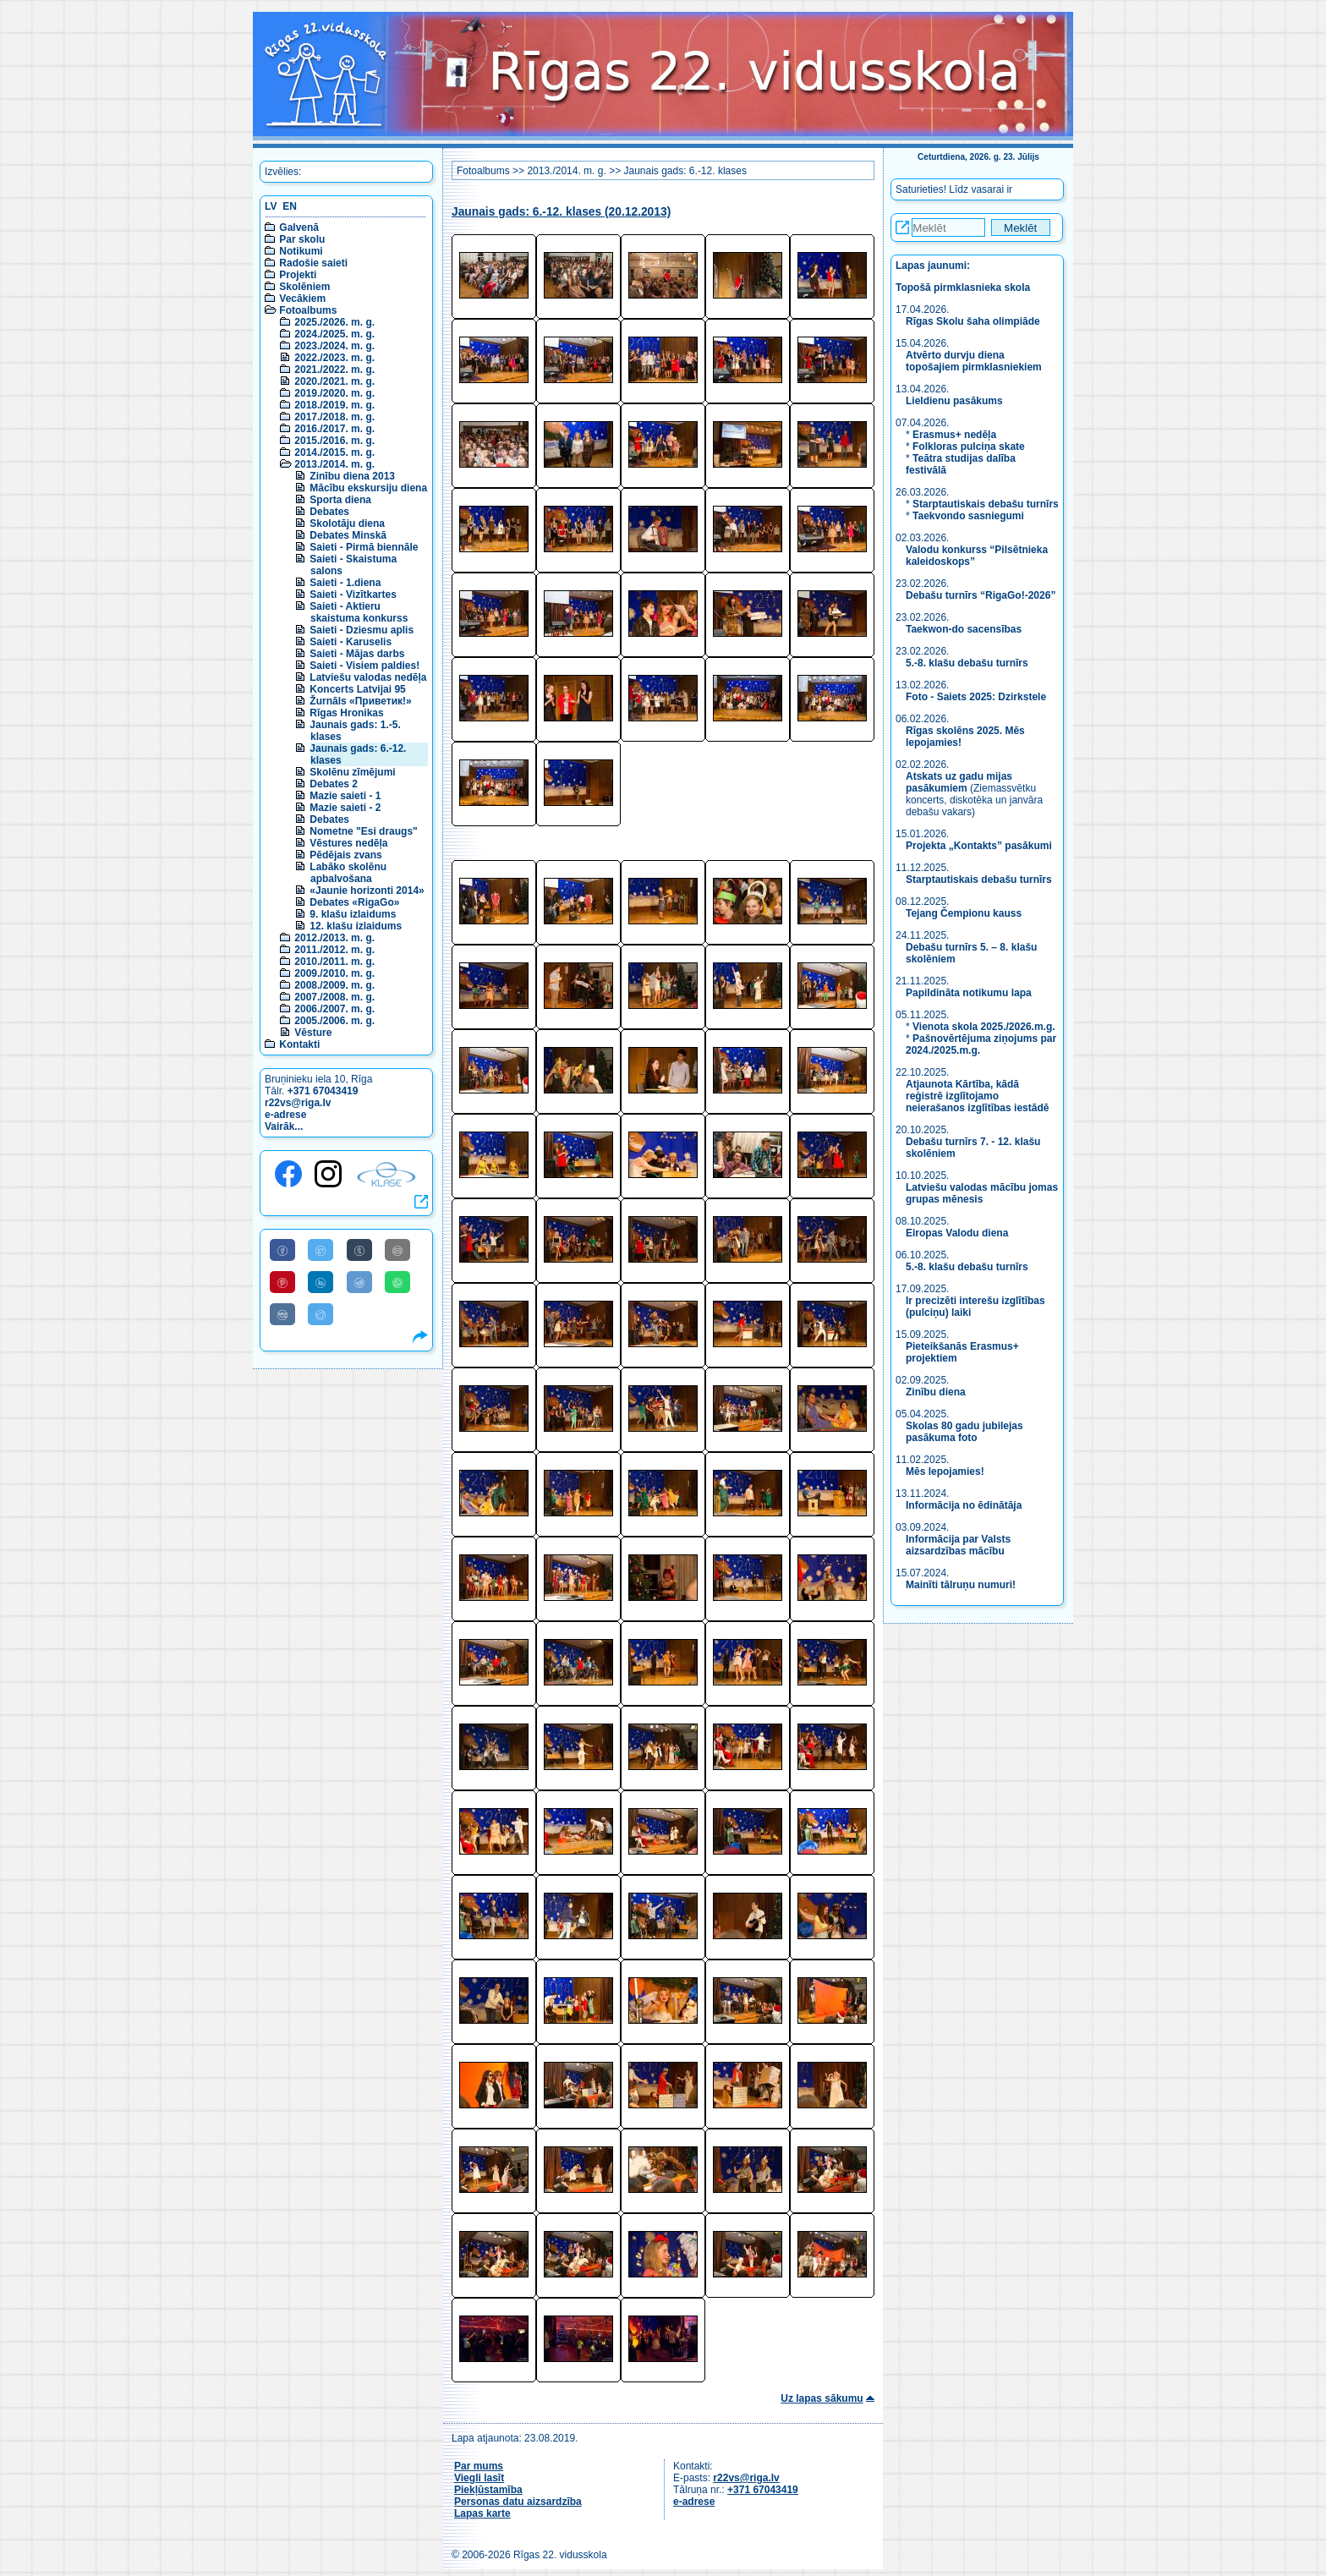 The width and height of the screenshot is (1326, 2576). Describe the element at coordinates (488, 2490) in the screenshot. I see `Piekļūstamība` at that location.